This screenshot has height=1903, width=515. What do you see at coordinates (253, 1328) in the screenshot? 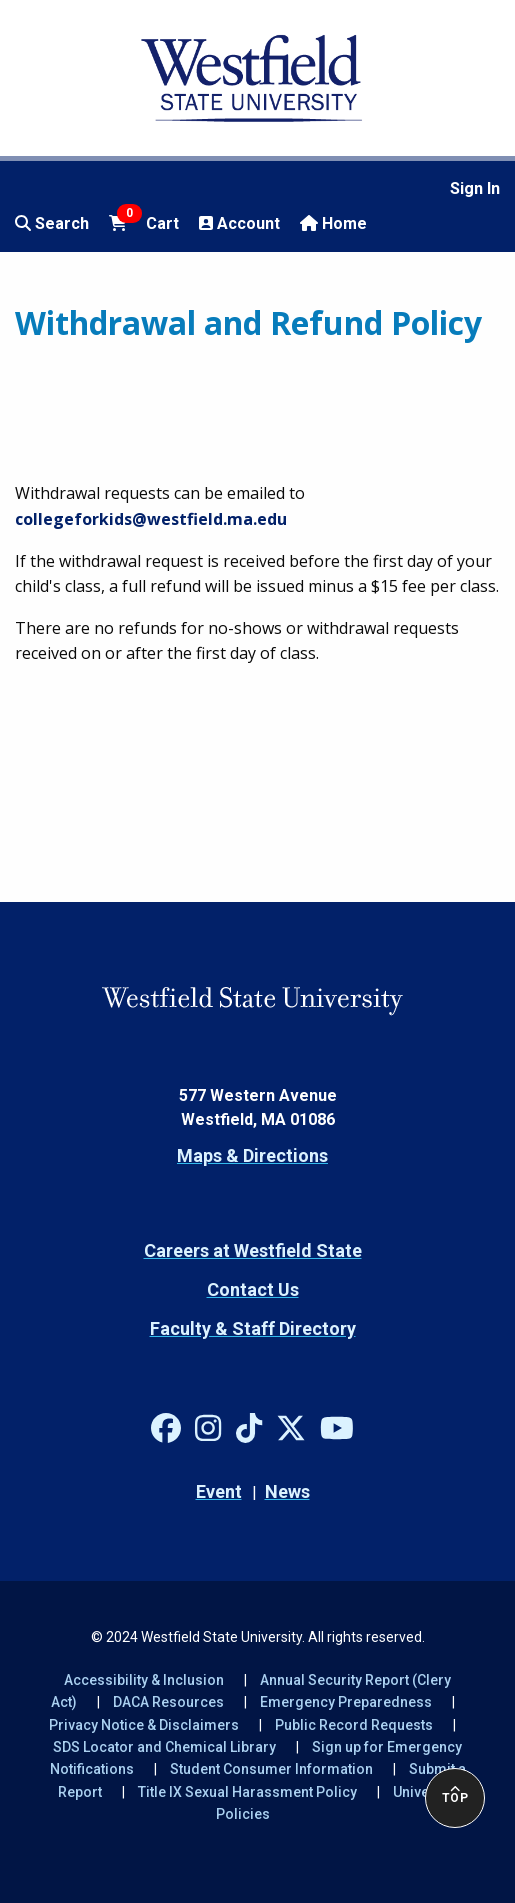
I see `Faculty & Staff Directory` at bounding box center [253, 1328].